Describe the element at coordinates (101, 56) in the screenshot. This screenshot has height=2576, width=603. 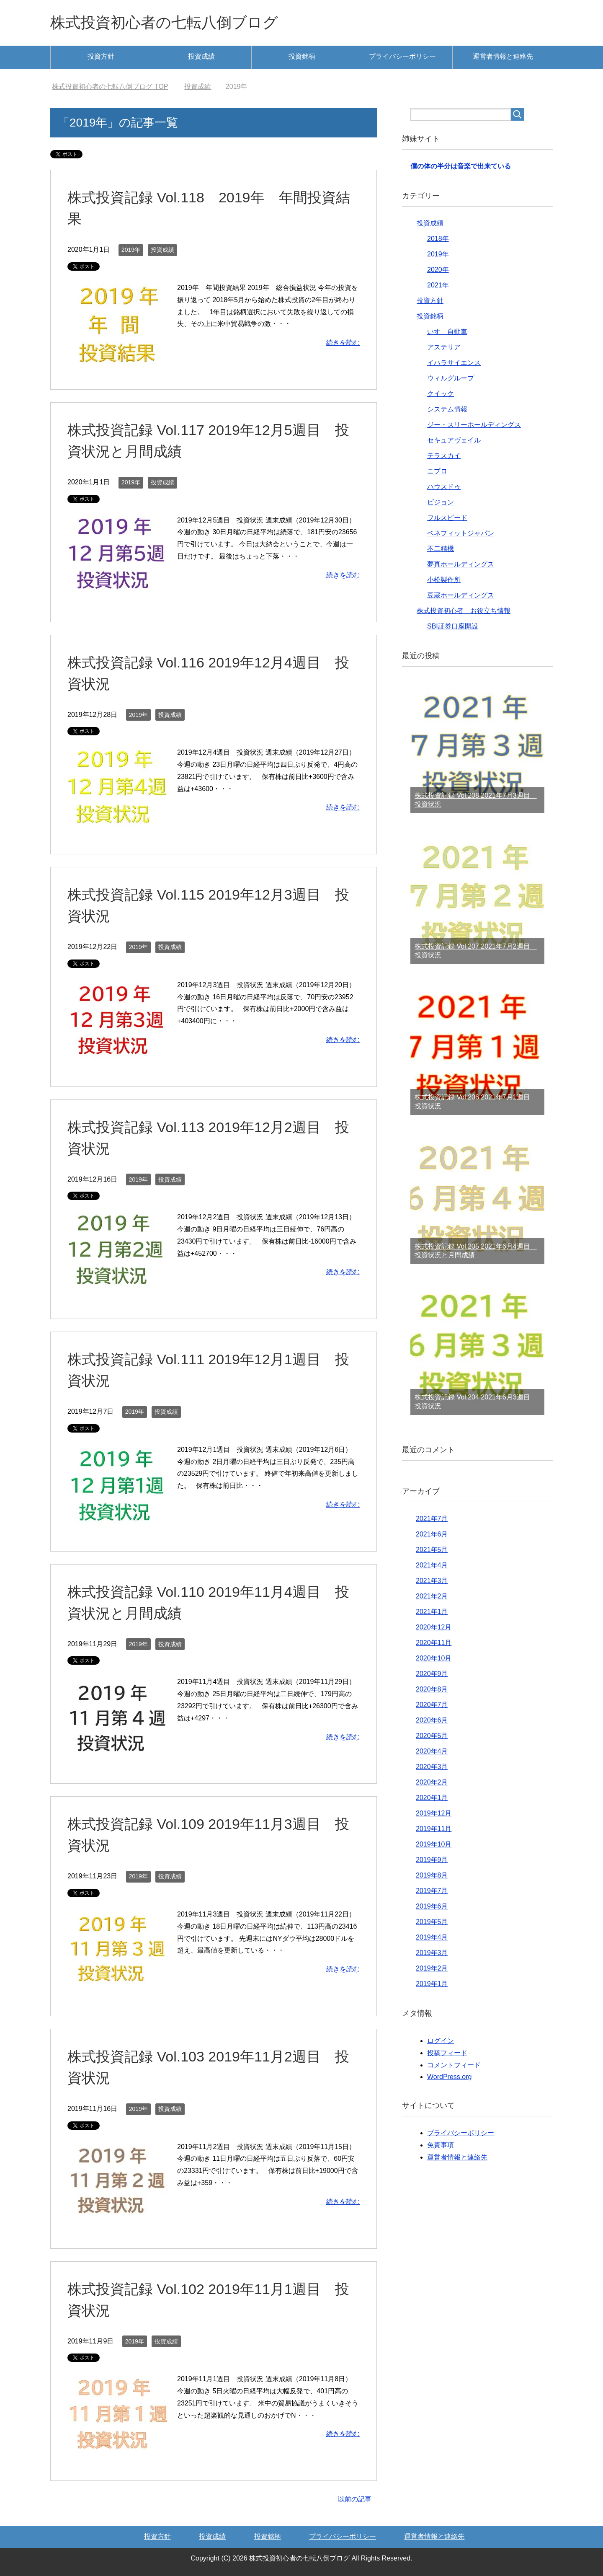
I see `投資方針` at that location.